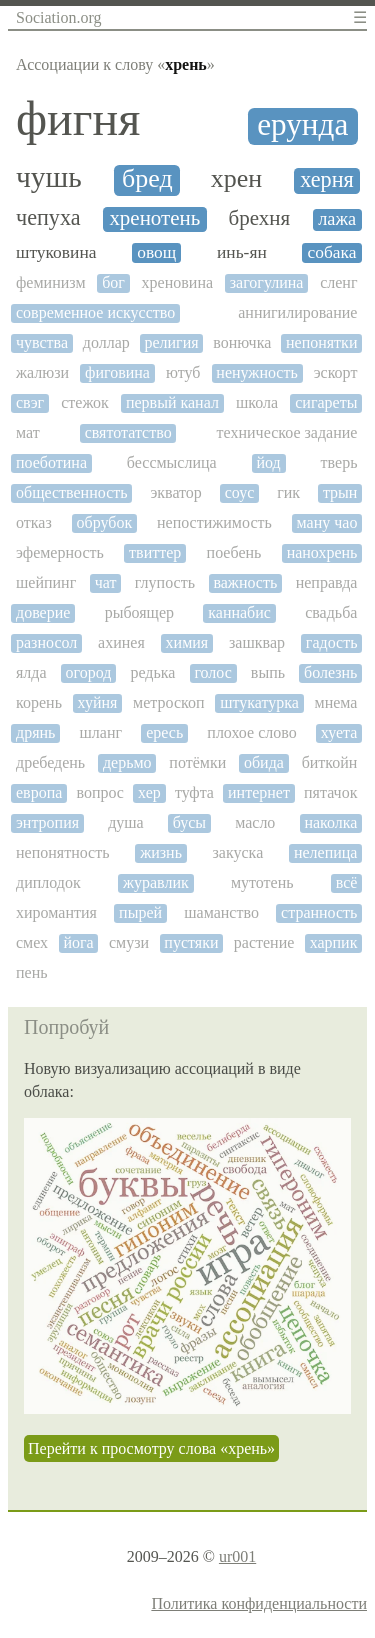  I want to click on трын, so click(340, 492).